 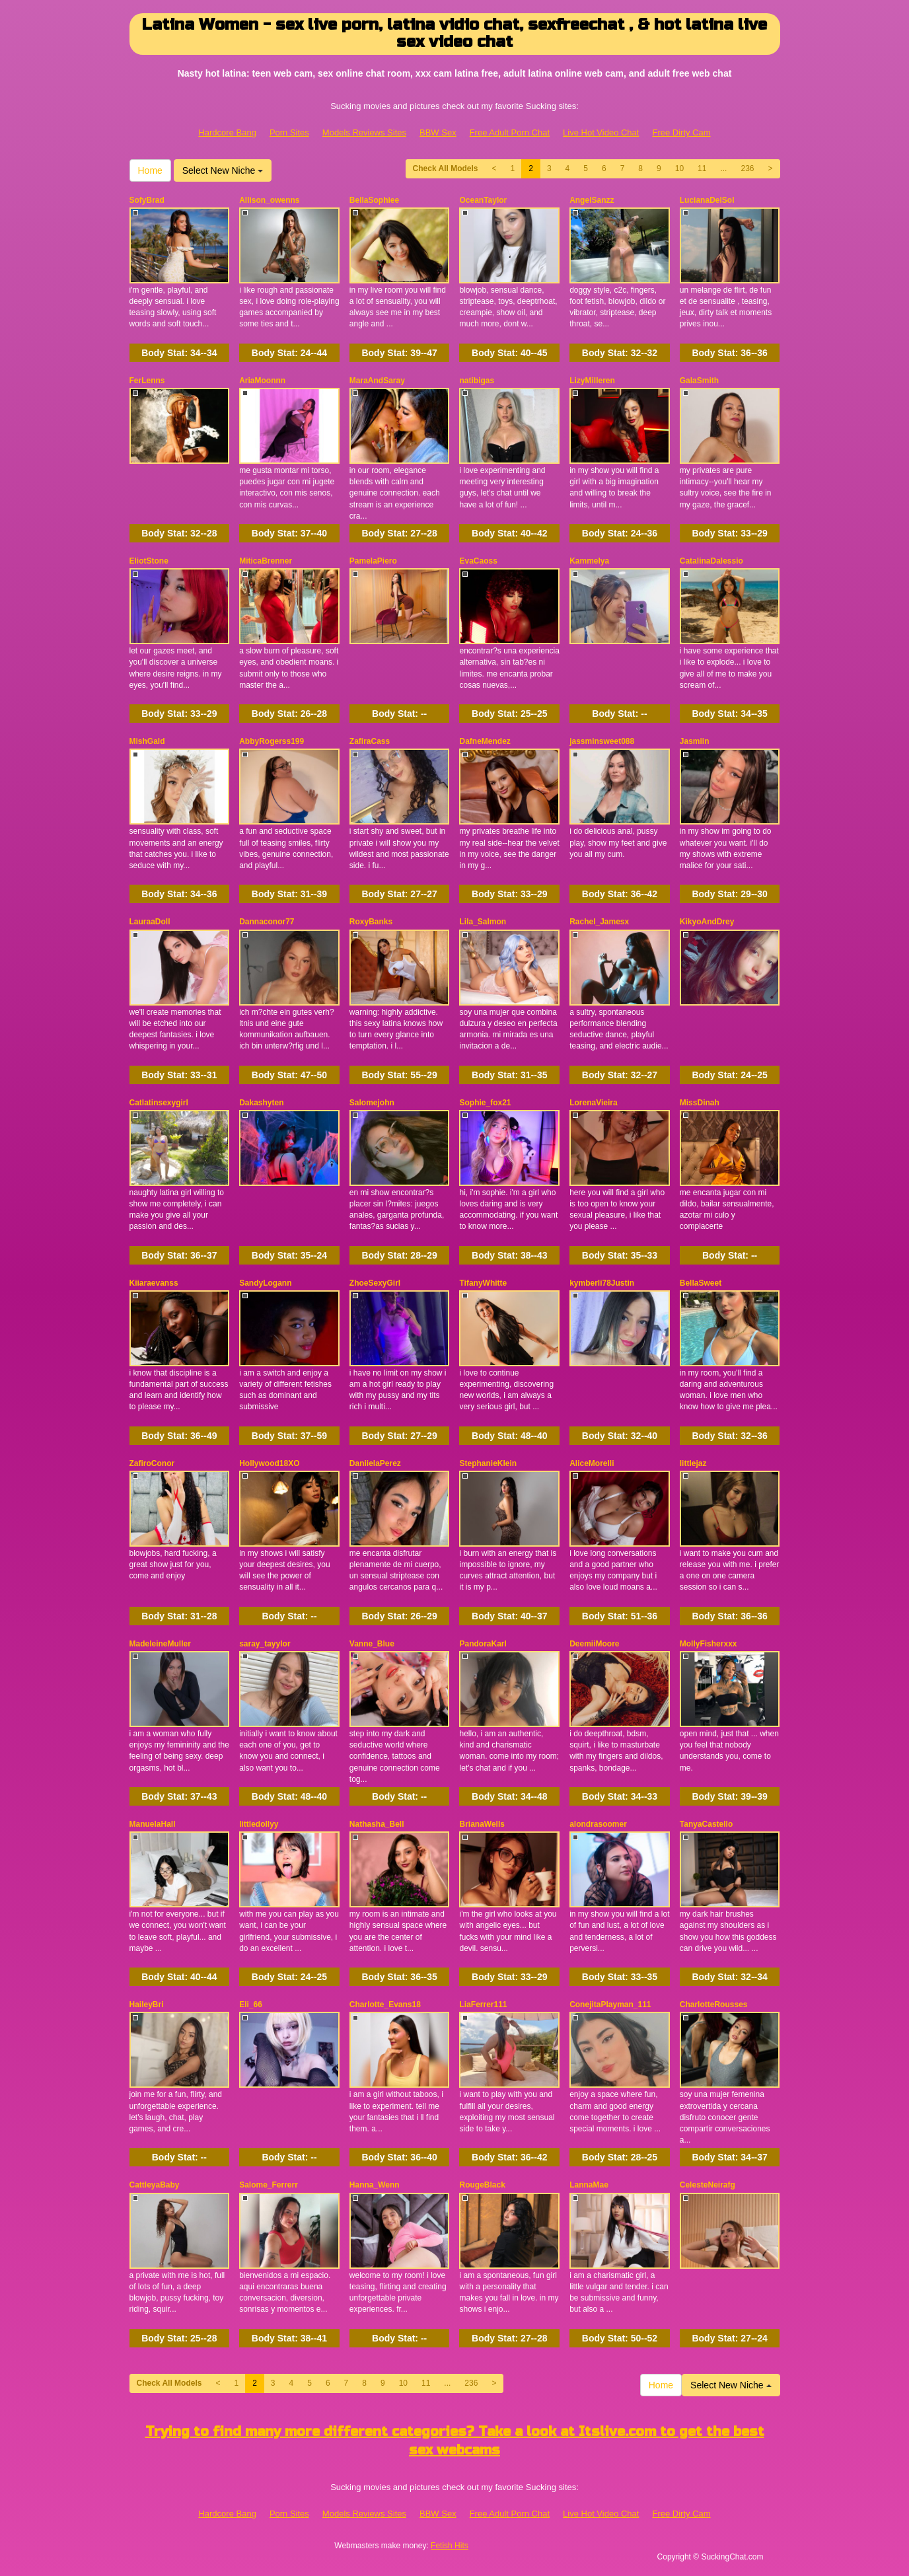 What do you see at coordinates (364, 132) in the screenshot?
I see `Models Reviews Sites` at bounding box center [364, 132].